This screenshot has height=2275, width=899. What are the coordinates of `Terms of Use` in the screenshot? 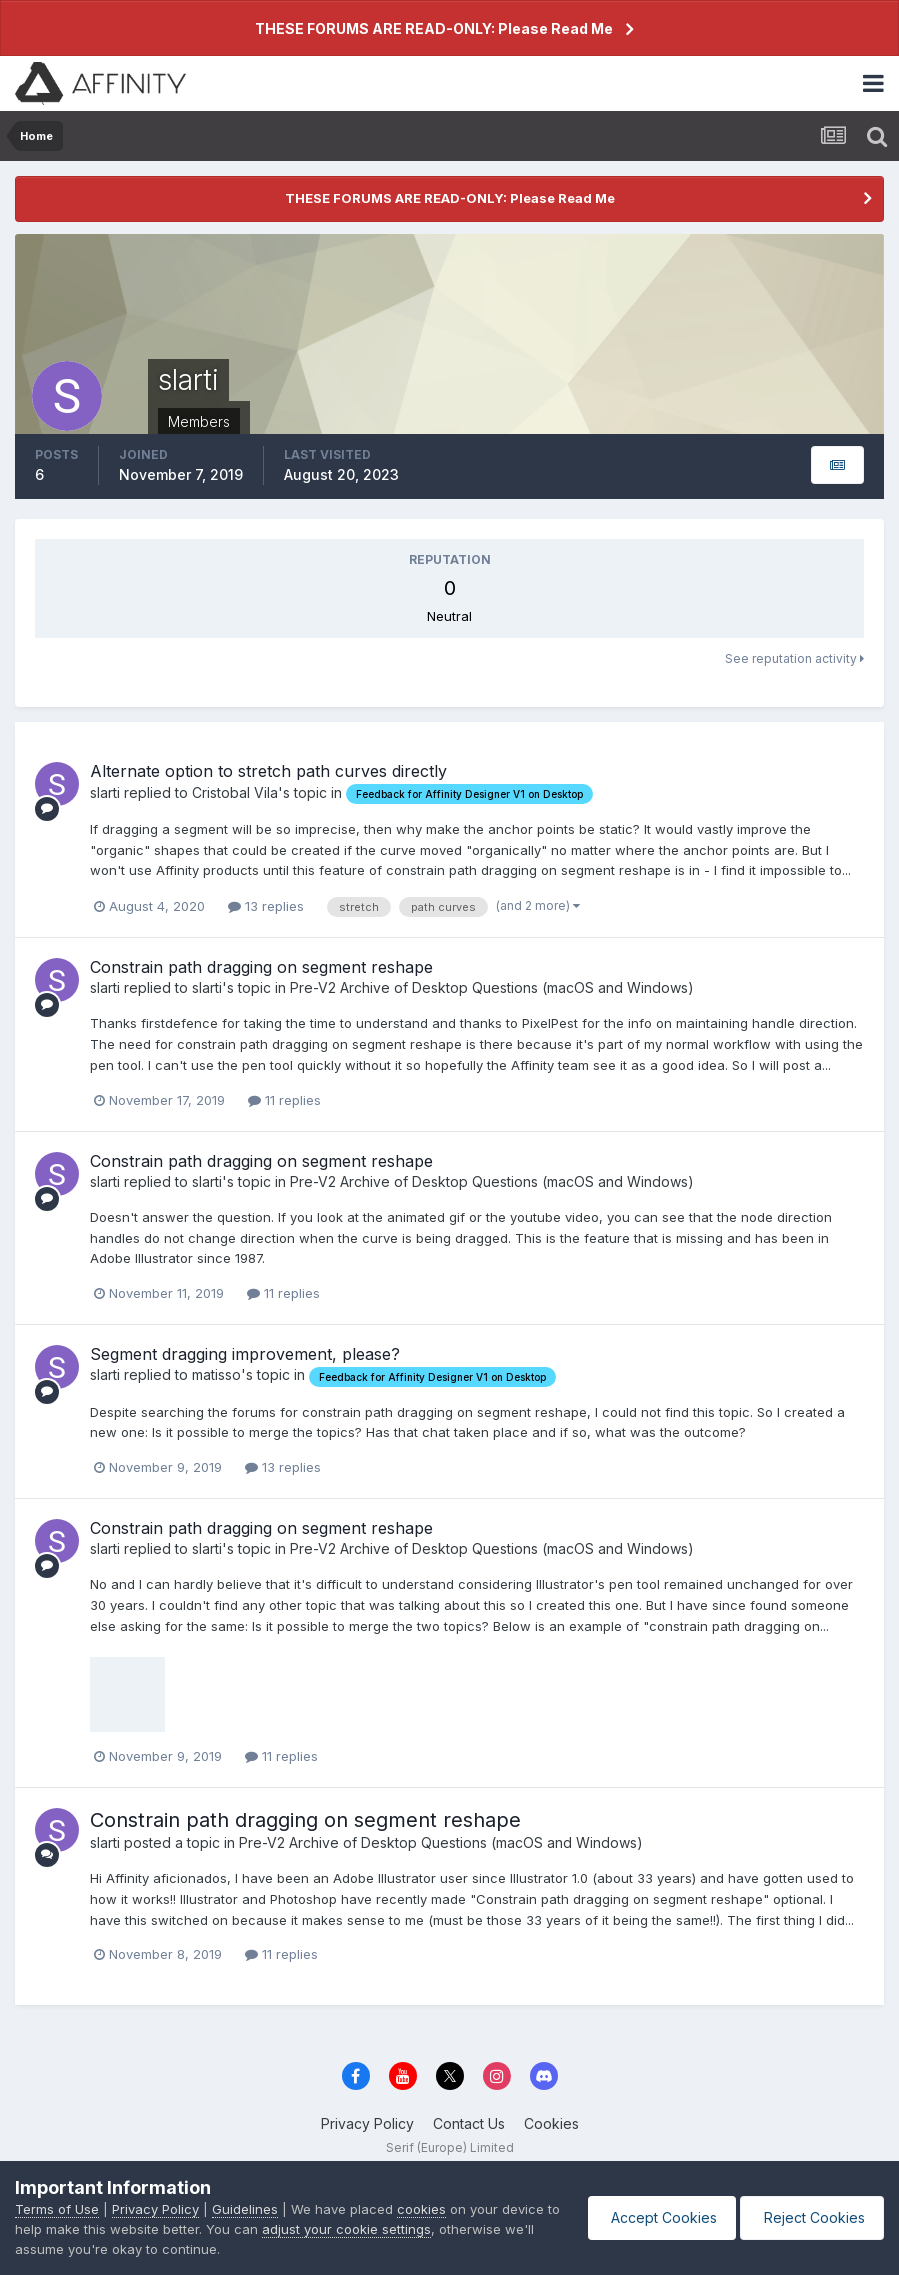 It's located at (57, 2209).